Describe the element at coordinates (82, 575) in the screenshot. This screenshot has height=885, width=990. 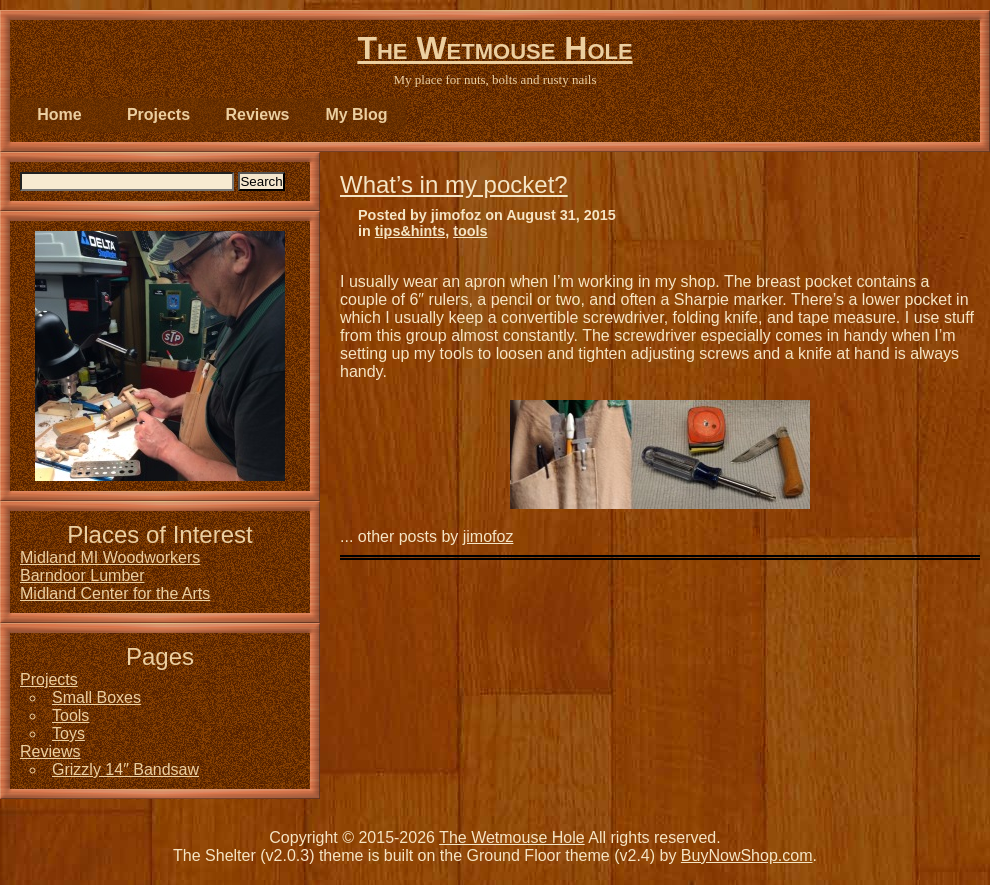
I see `Barndoor Lumber` at that location.